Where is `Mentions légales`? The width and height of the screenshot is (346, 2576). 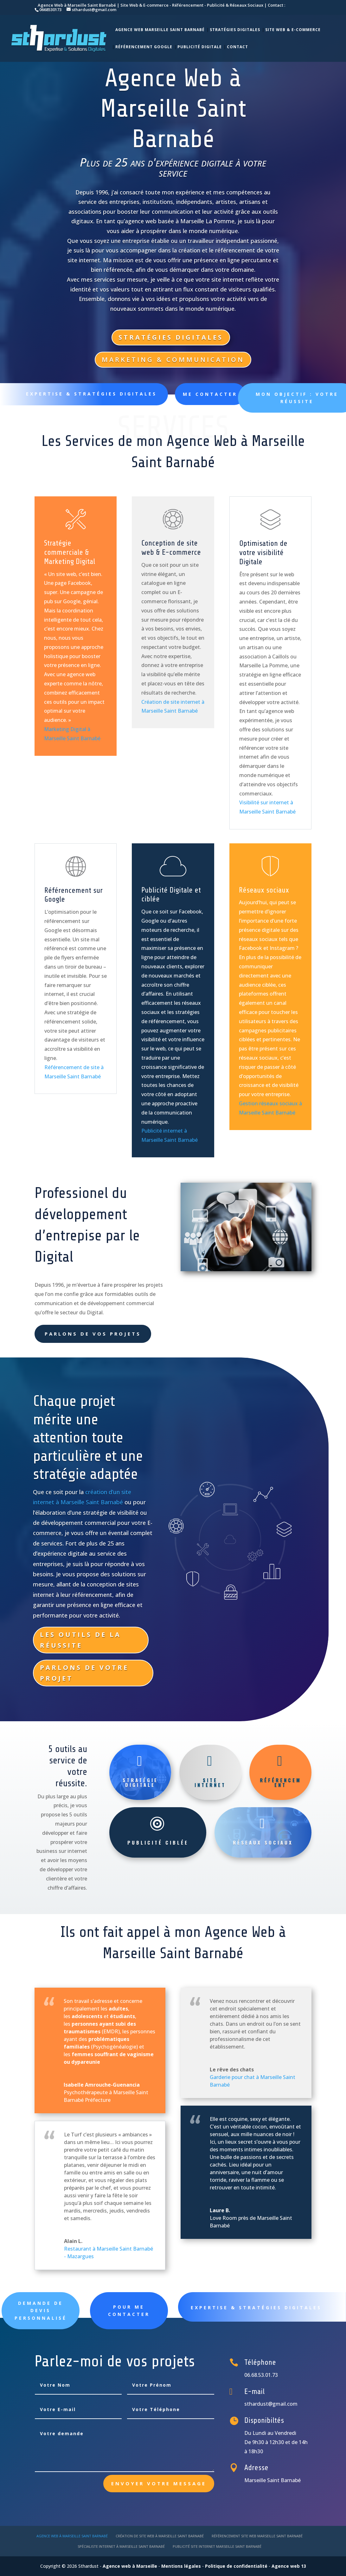
Mentions légales is located at coordinates (181, 2566).